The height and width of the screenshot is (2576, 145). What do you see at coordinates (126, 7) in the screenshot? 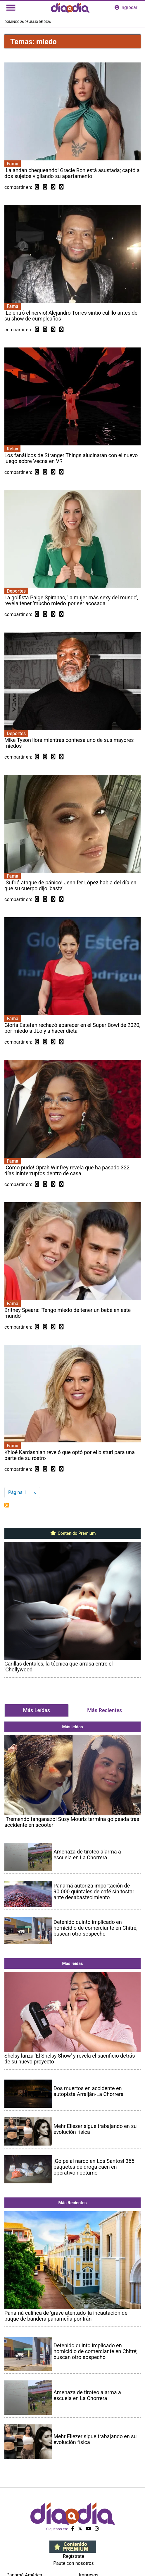
I see `ingresar` at bounding box center [126, 7].